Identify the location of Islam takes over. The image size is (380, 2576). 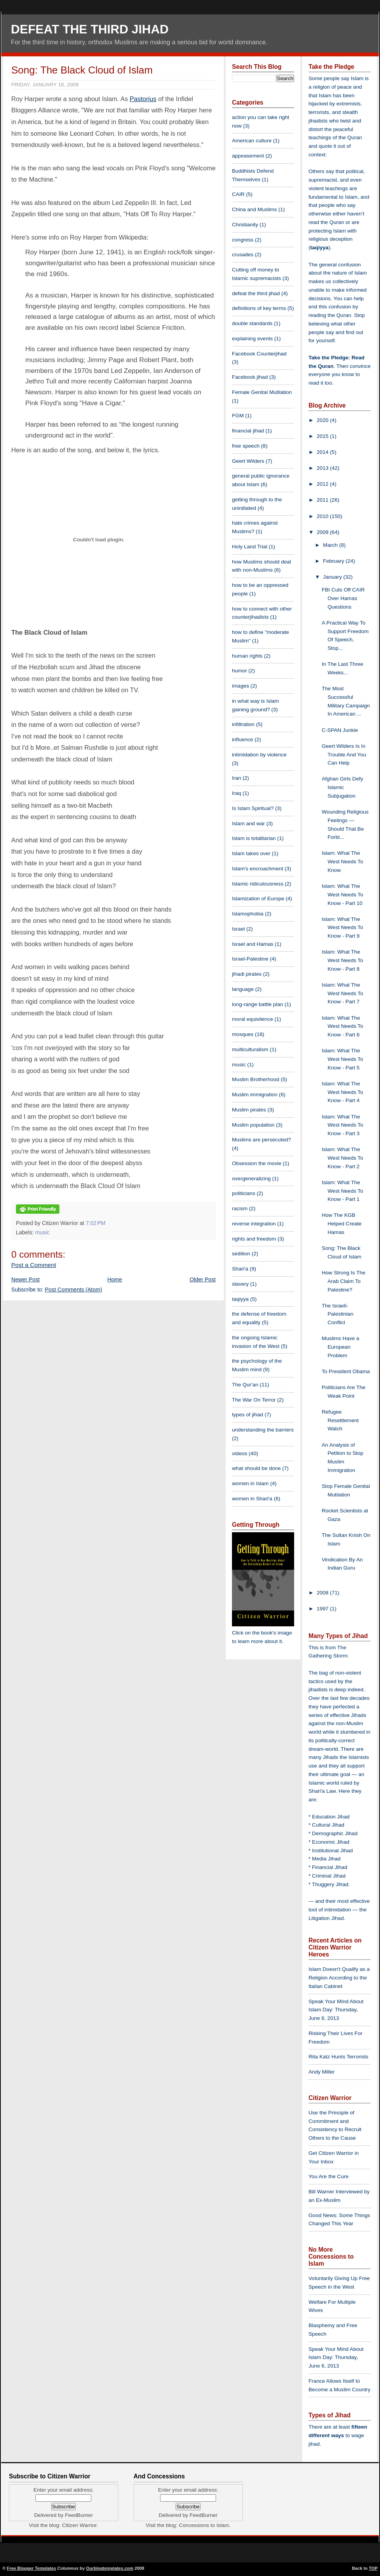
(251, 853).